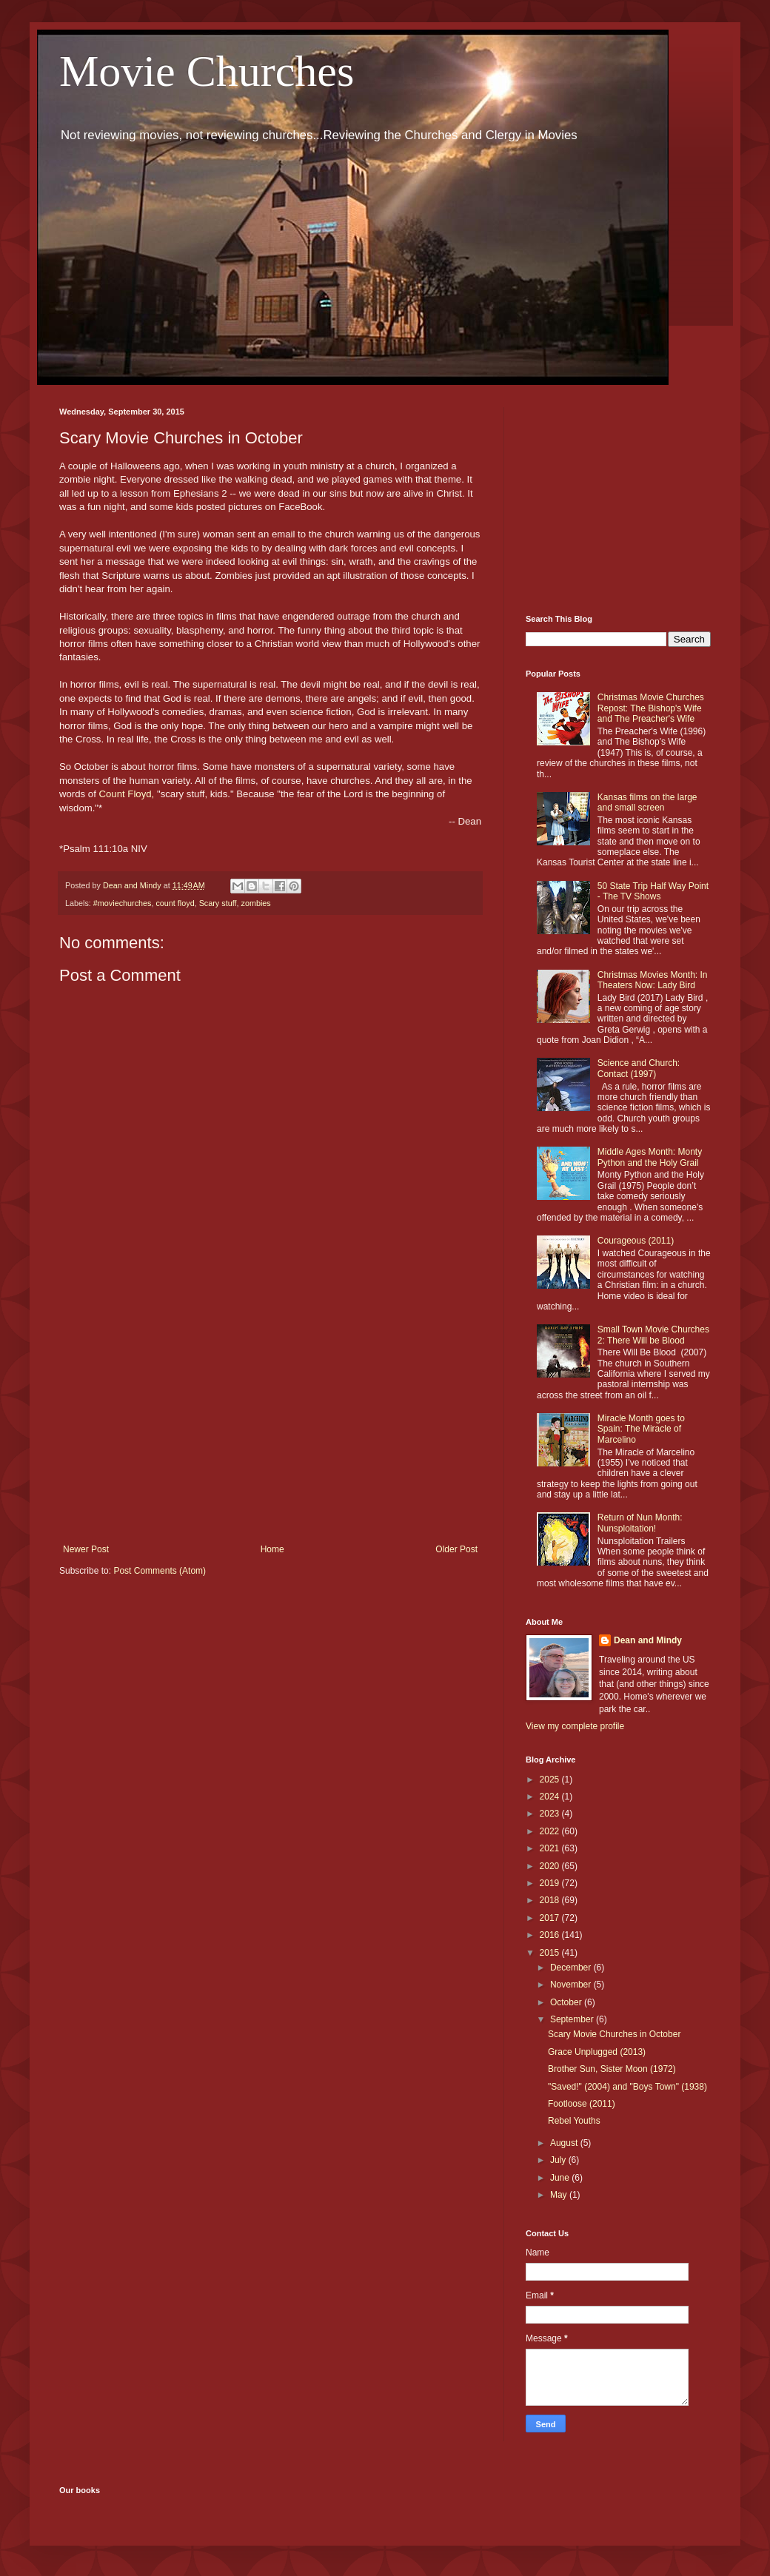  I want to click on zombies, so click(255, 903).